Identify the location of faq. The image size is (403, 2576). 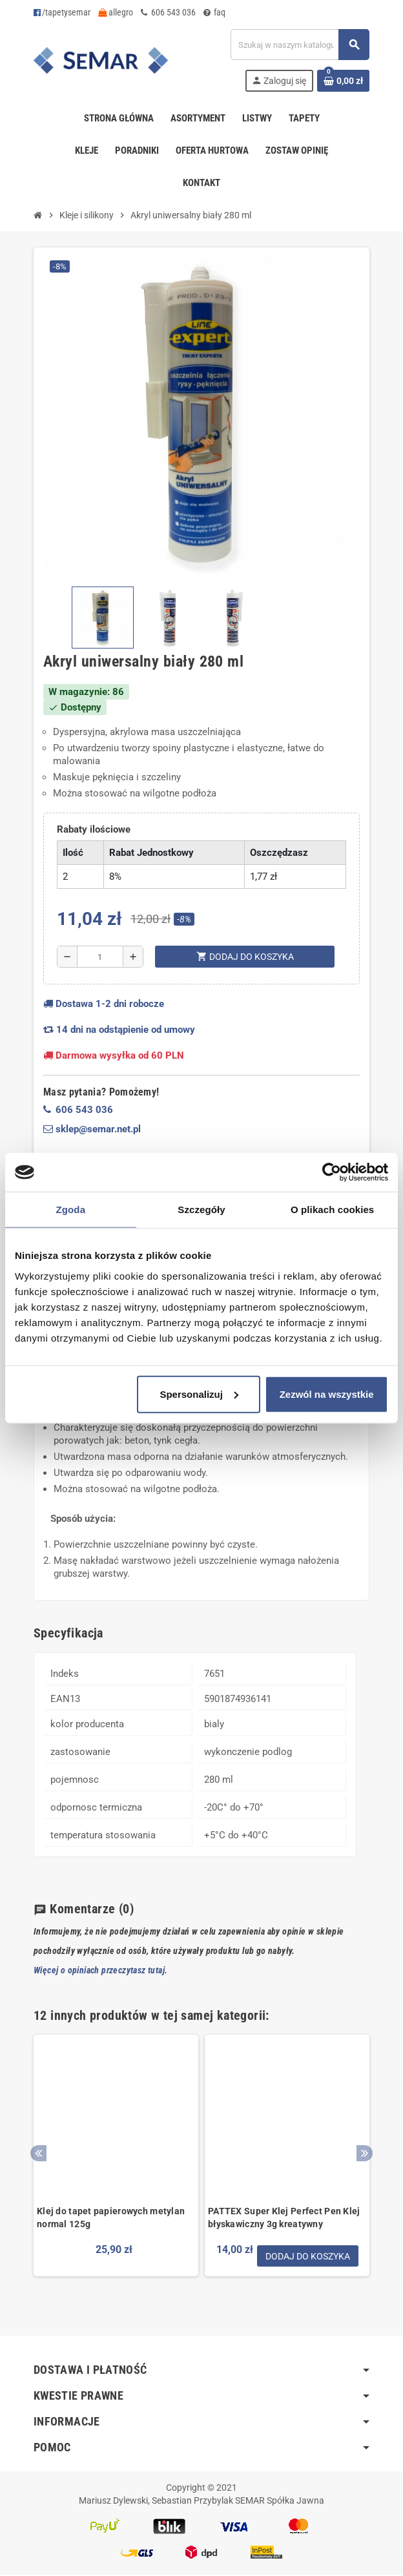
(214, 12).